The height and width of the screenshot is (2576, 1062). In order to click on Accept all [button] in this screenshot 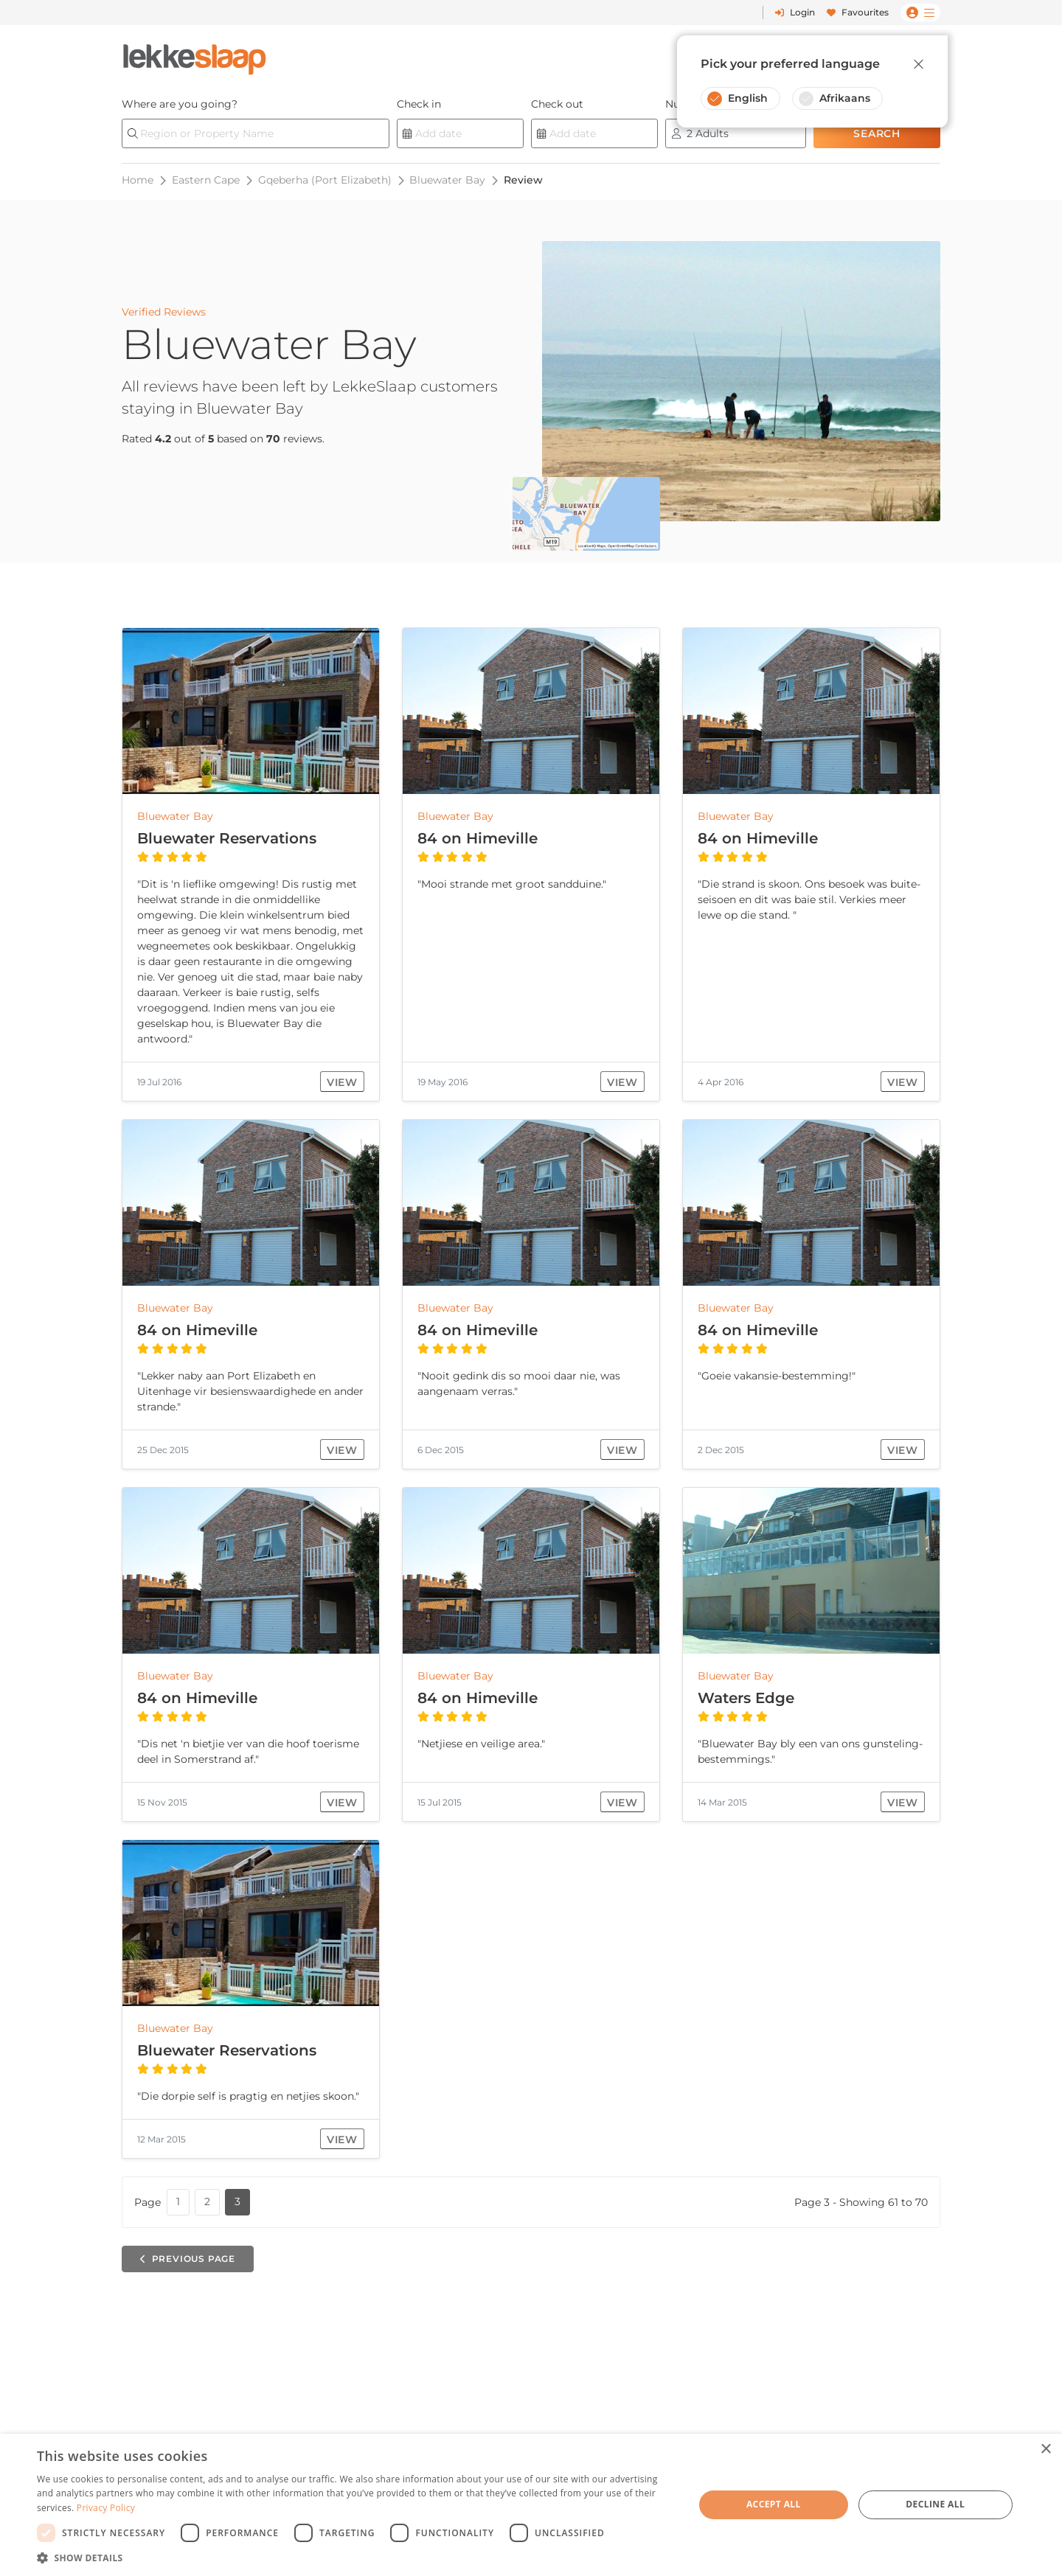, I will do `click(773, 2504)`.